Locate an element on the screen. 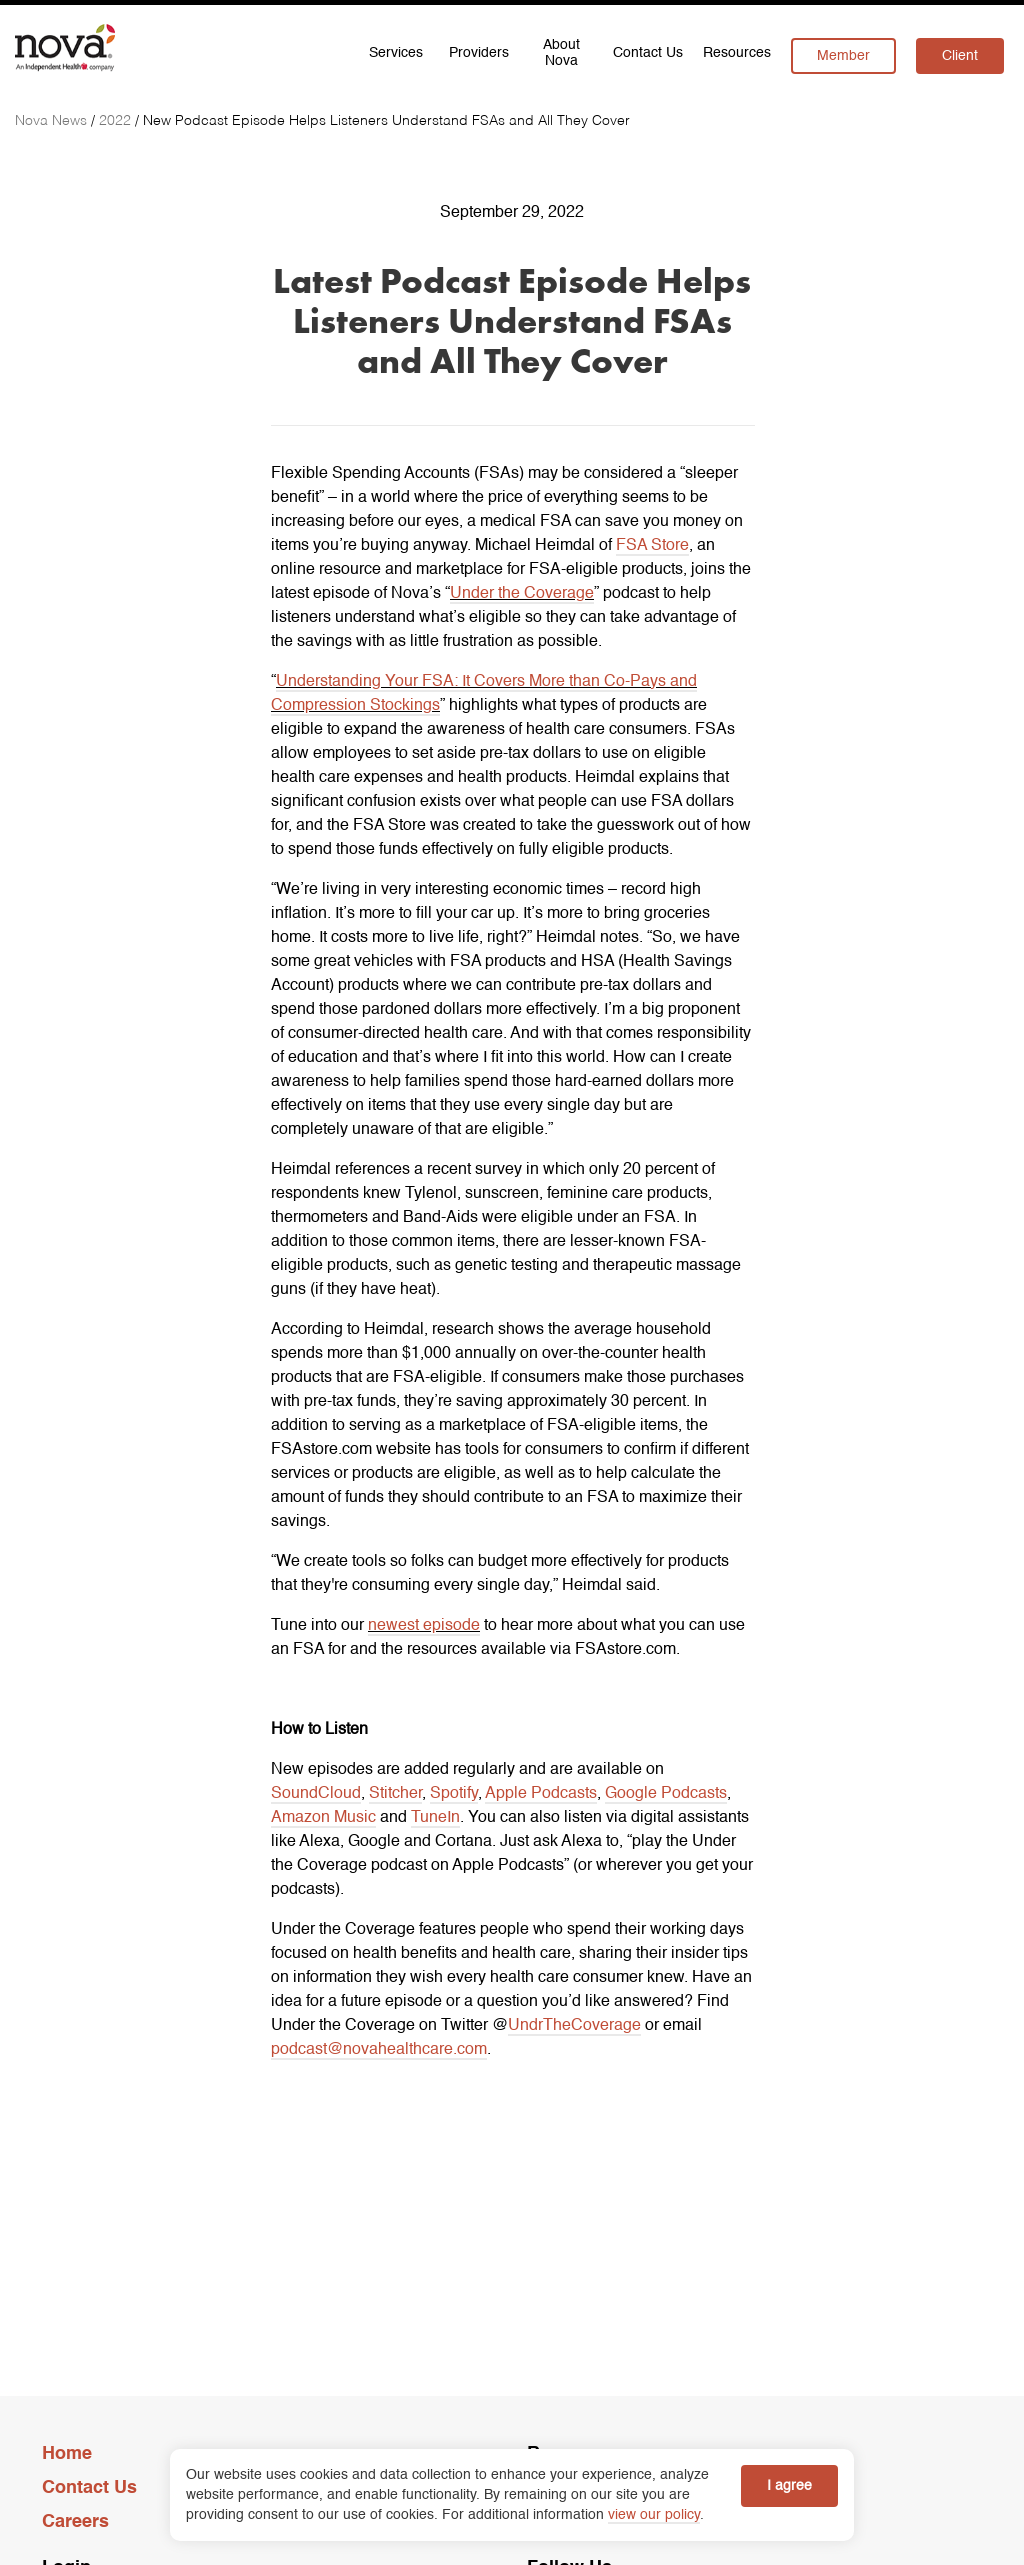  Contact Us is located at coordinates (89, 2488).